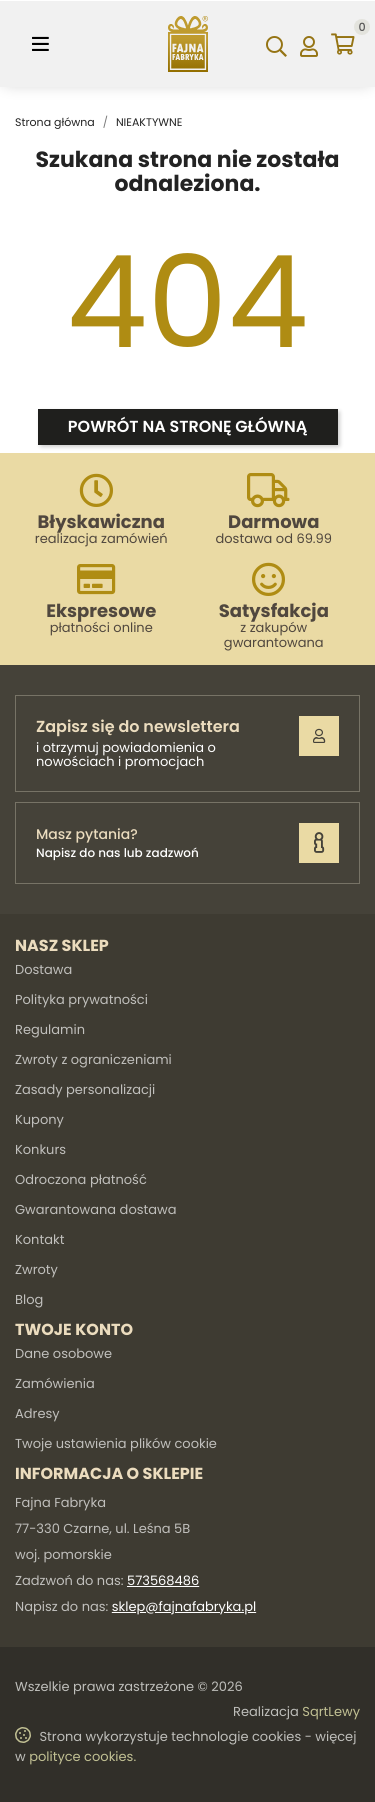 Image resolution: width=375 pixels, height=1802 pixels. I want to click on Kontakt, so click(39, 1239).